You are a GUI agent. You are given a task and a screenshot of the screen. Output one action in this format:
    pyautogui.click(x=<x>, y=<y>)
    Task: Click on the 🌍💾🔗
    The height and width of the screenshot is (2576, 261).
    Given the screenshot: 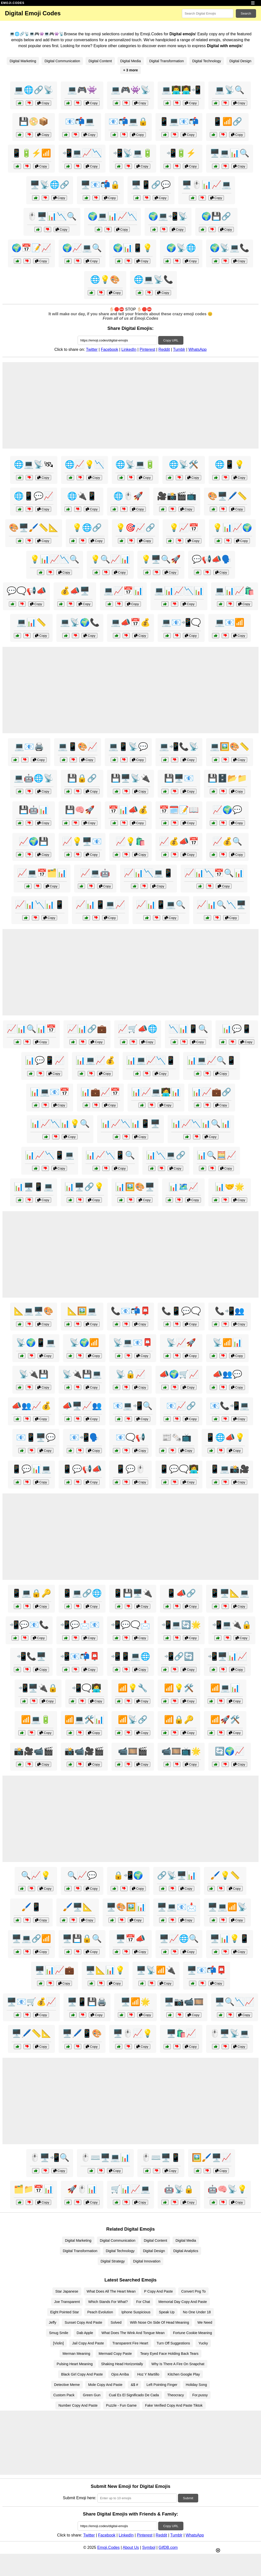 What is the action you would take?
    pyautogui.click(x=216, y=216)
    